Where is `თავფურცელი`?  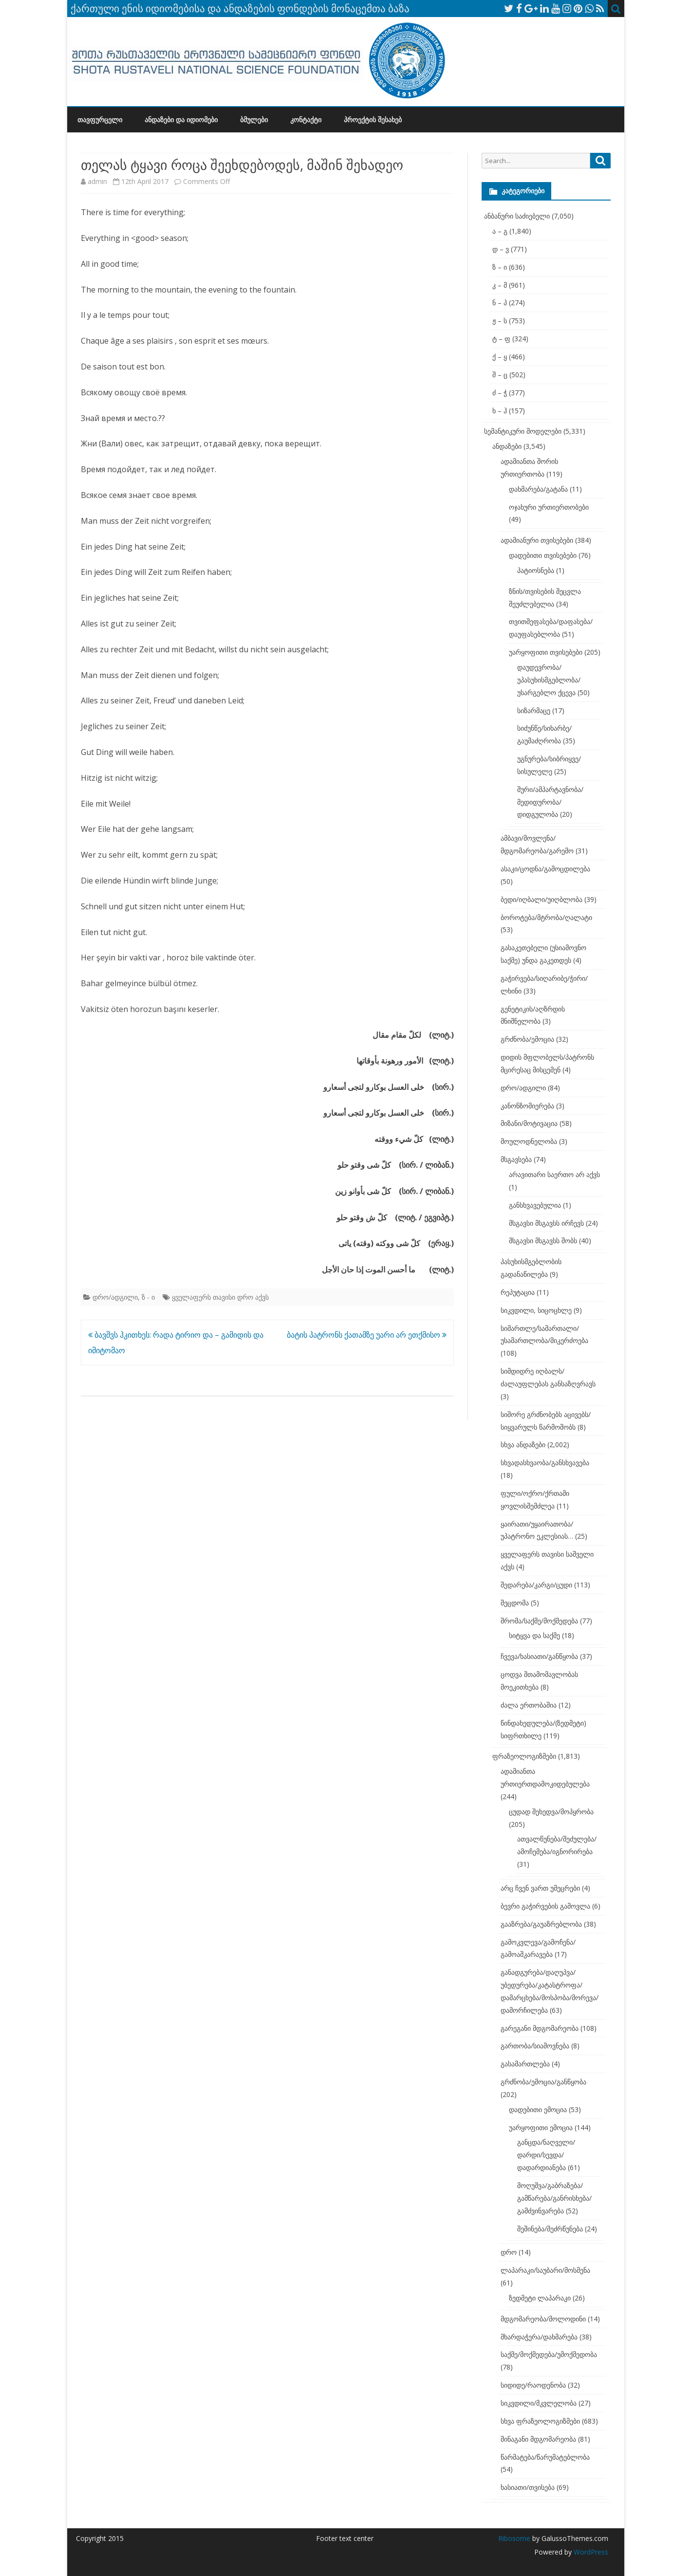 თავფურცელი is located at coordinates (99, 119).